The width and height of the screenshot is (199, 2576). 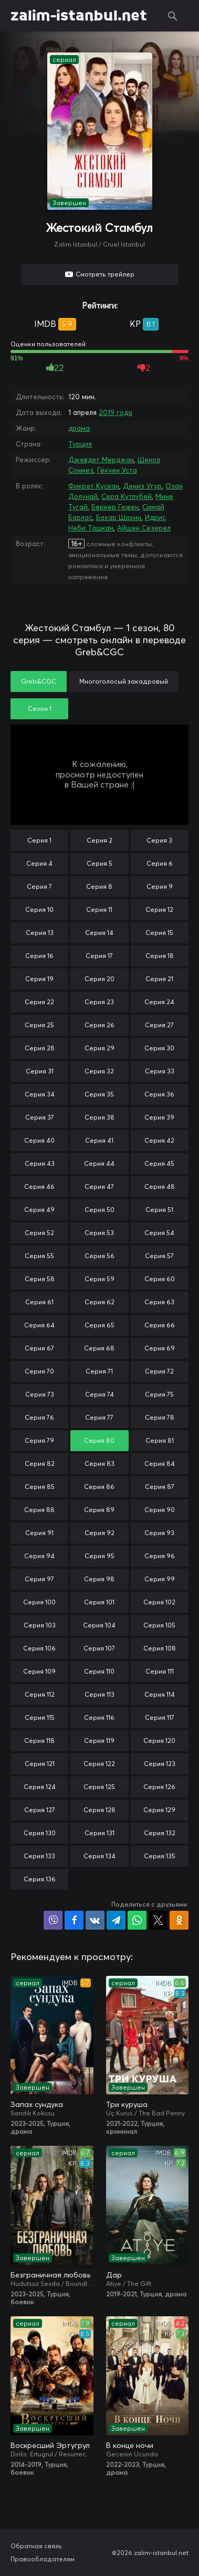 What do you see at coordinates (159, 1764) in the screenshot?
I see `Серия 123` at bounding box center [159, 1764].